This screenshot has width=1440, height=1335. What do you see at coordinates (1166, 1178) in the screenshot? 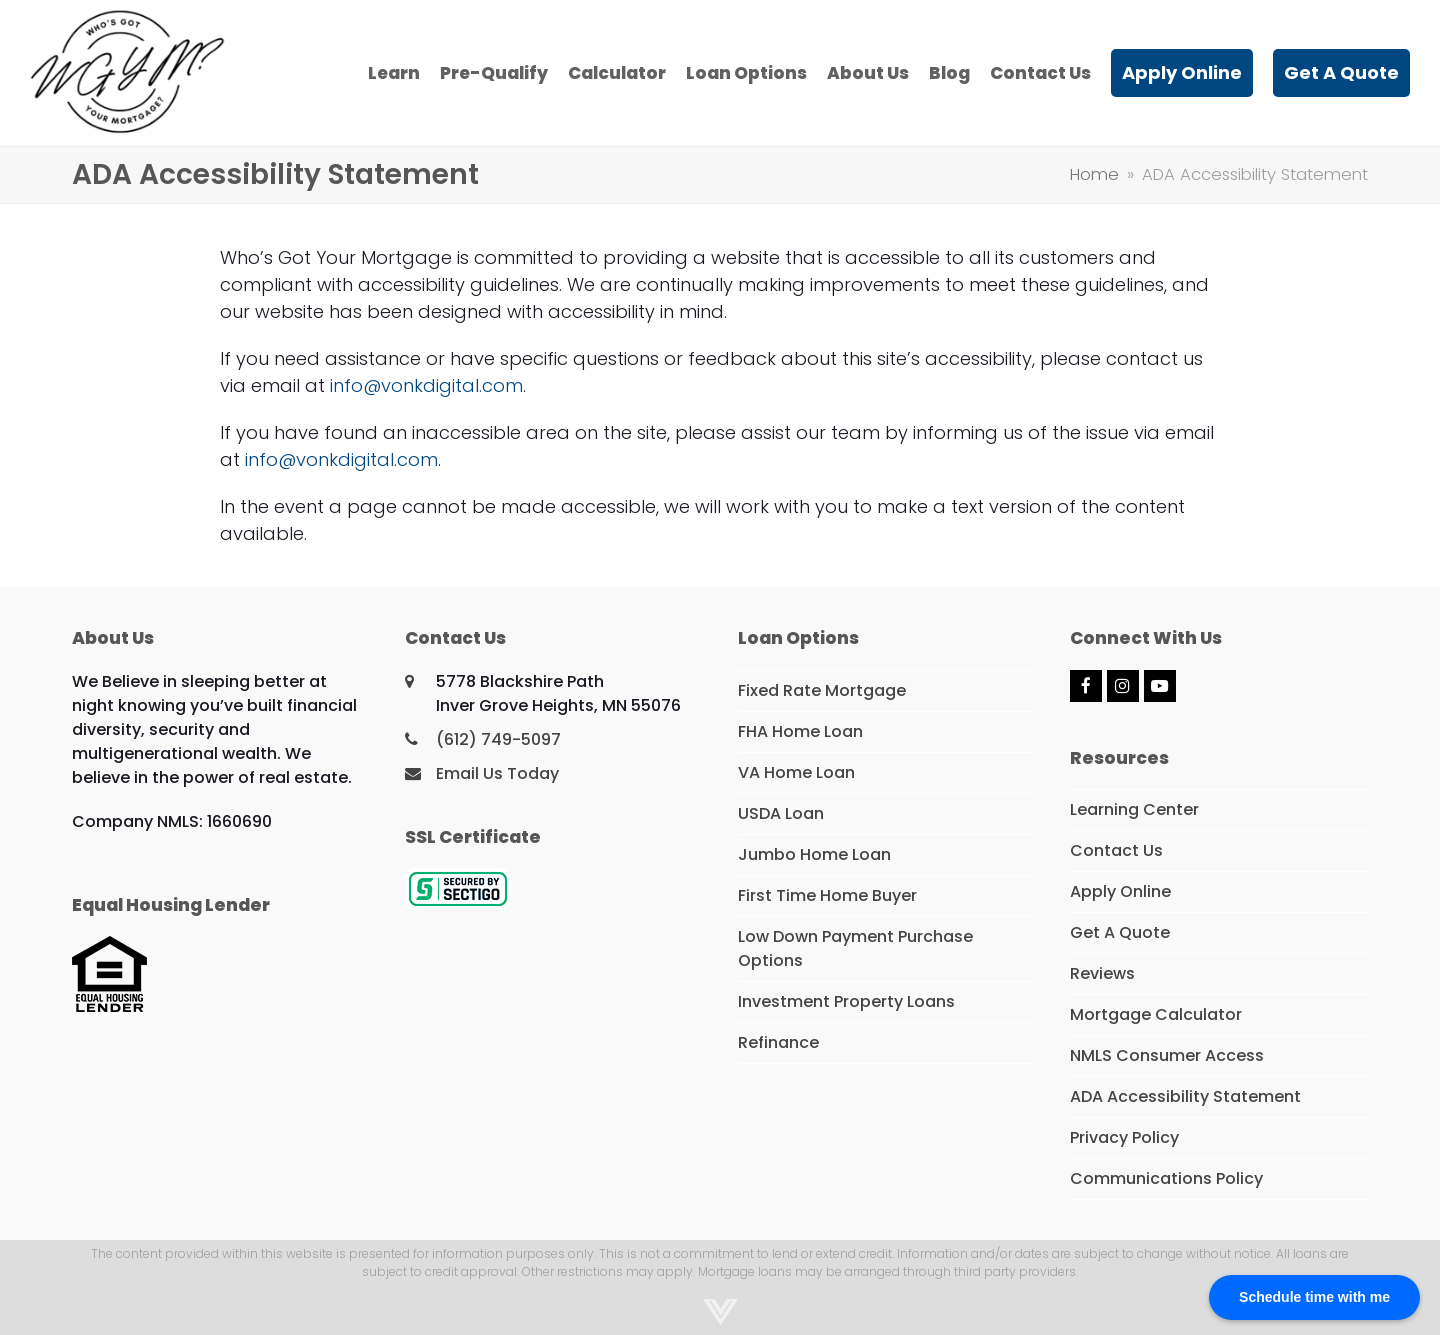
I see `Communications Policy` at bounding box center [1166, 1178].